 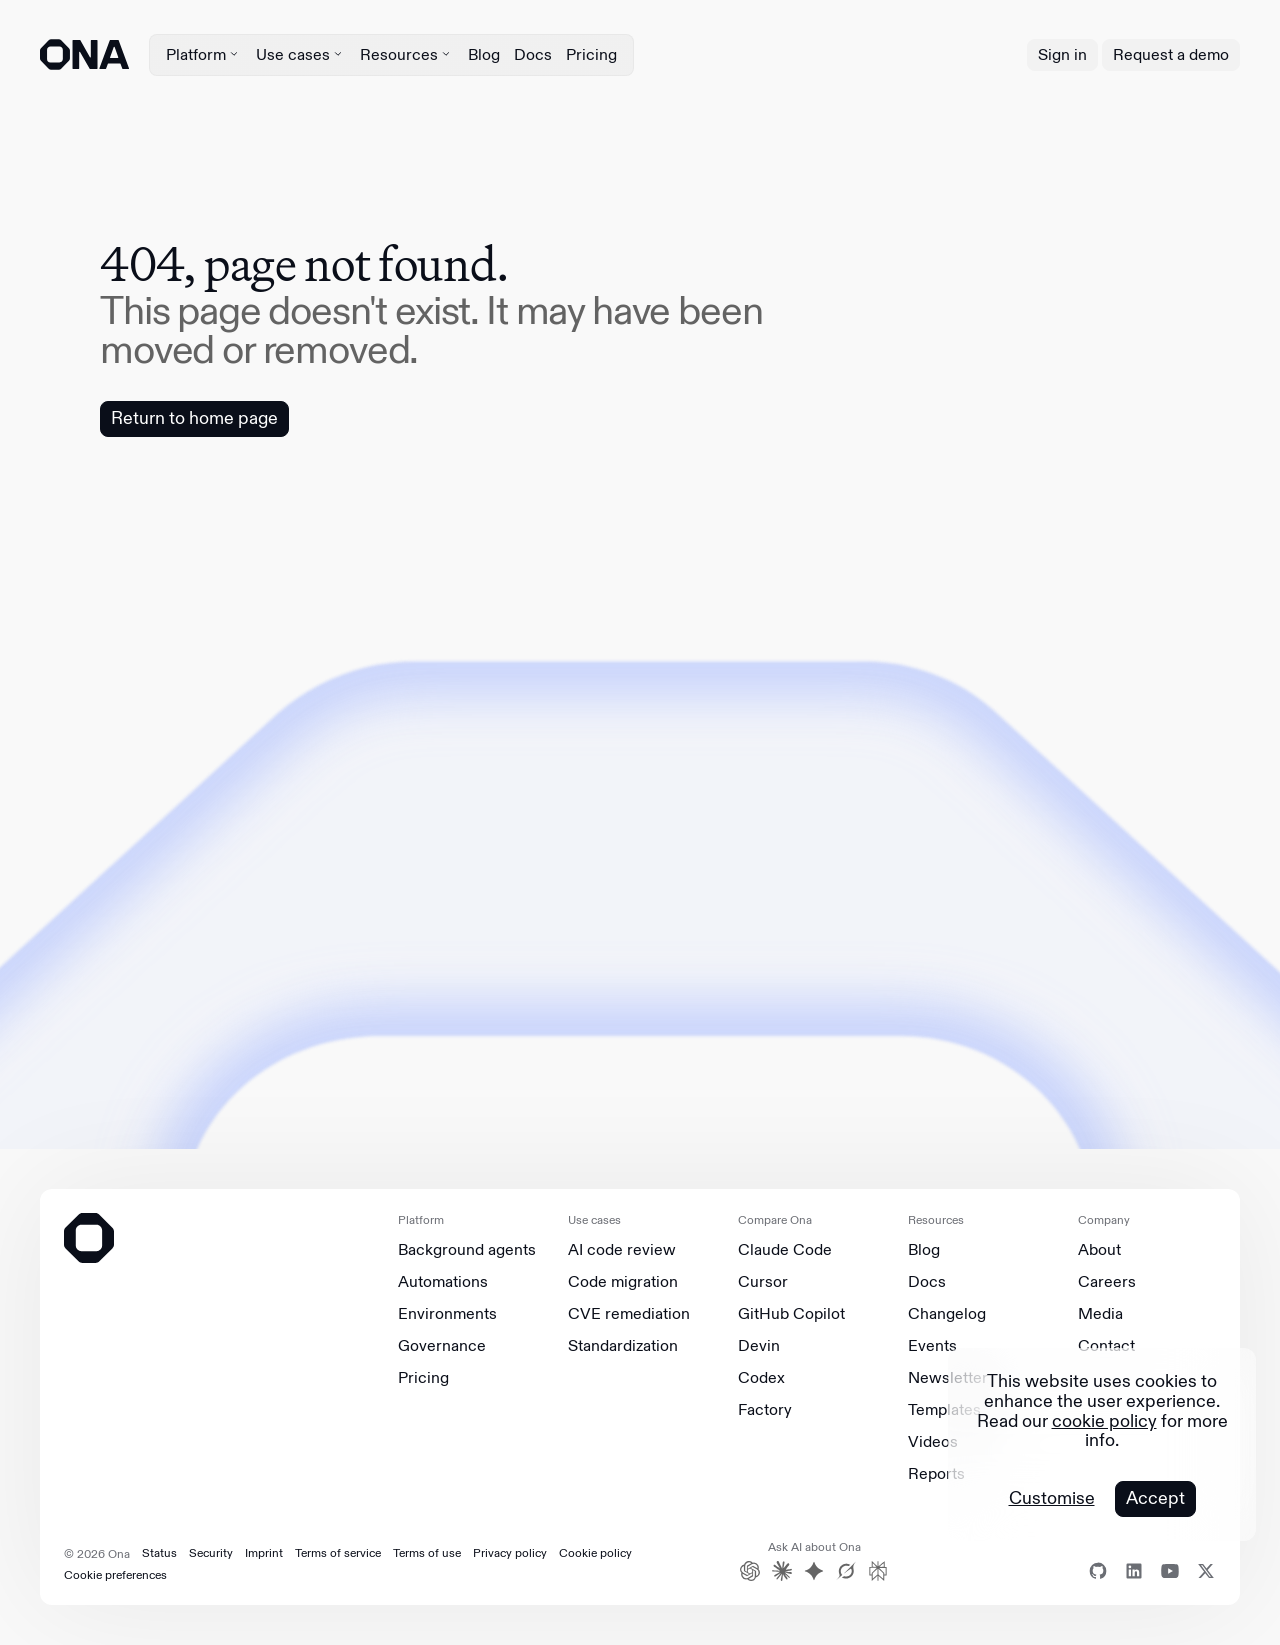 What do you see at coordinates (447, 1314) in the screenshot?
I see `Environments` at bounding box center [447, 1314].